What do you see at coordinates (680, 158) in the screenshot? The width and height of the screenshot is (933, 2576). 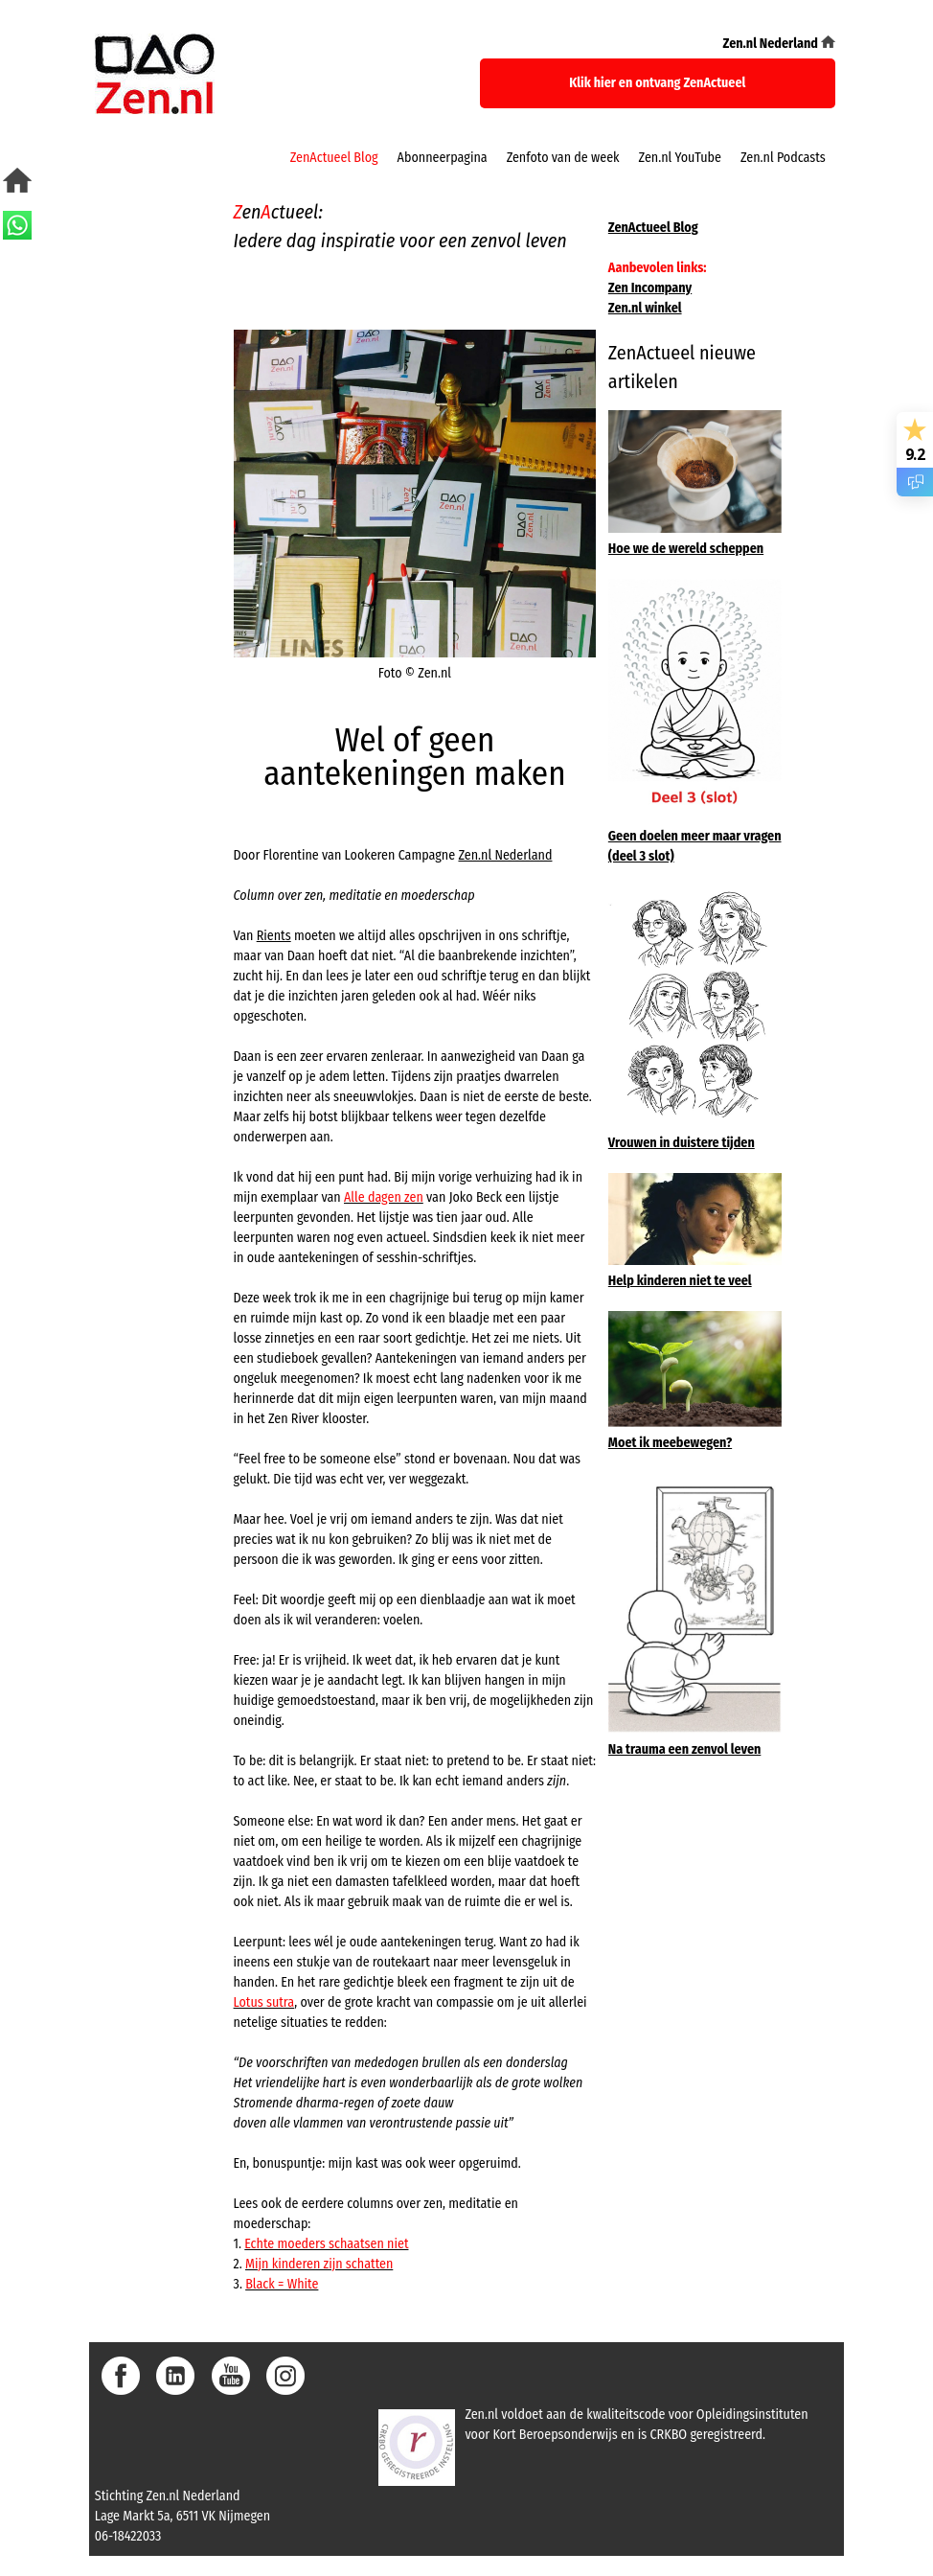 I see `Zen.nl YouTube` at bounding box center [680, 158].